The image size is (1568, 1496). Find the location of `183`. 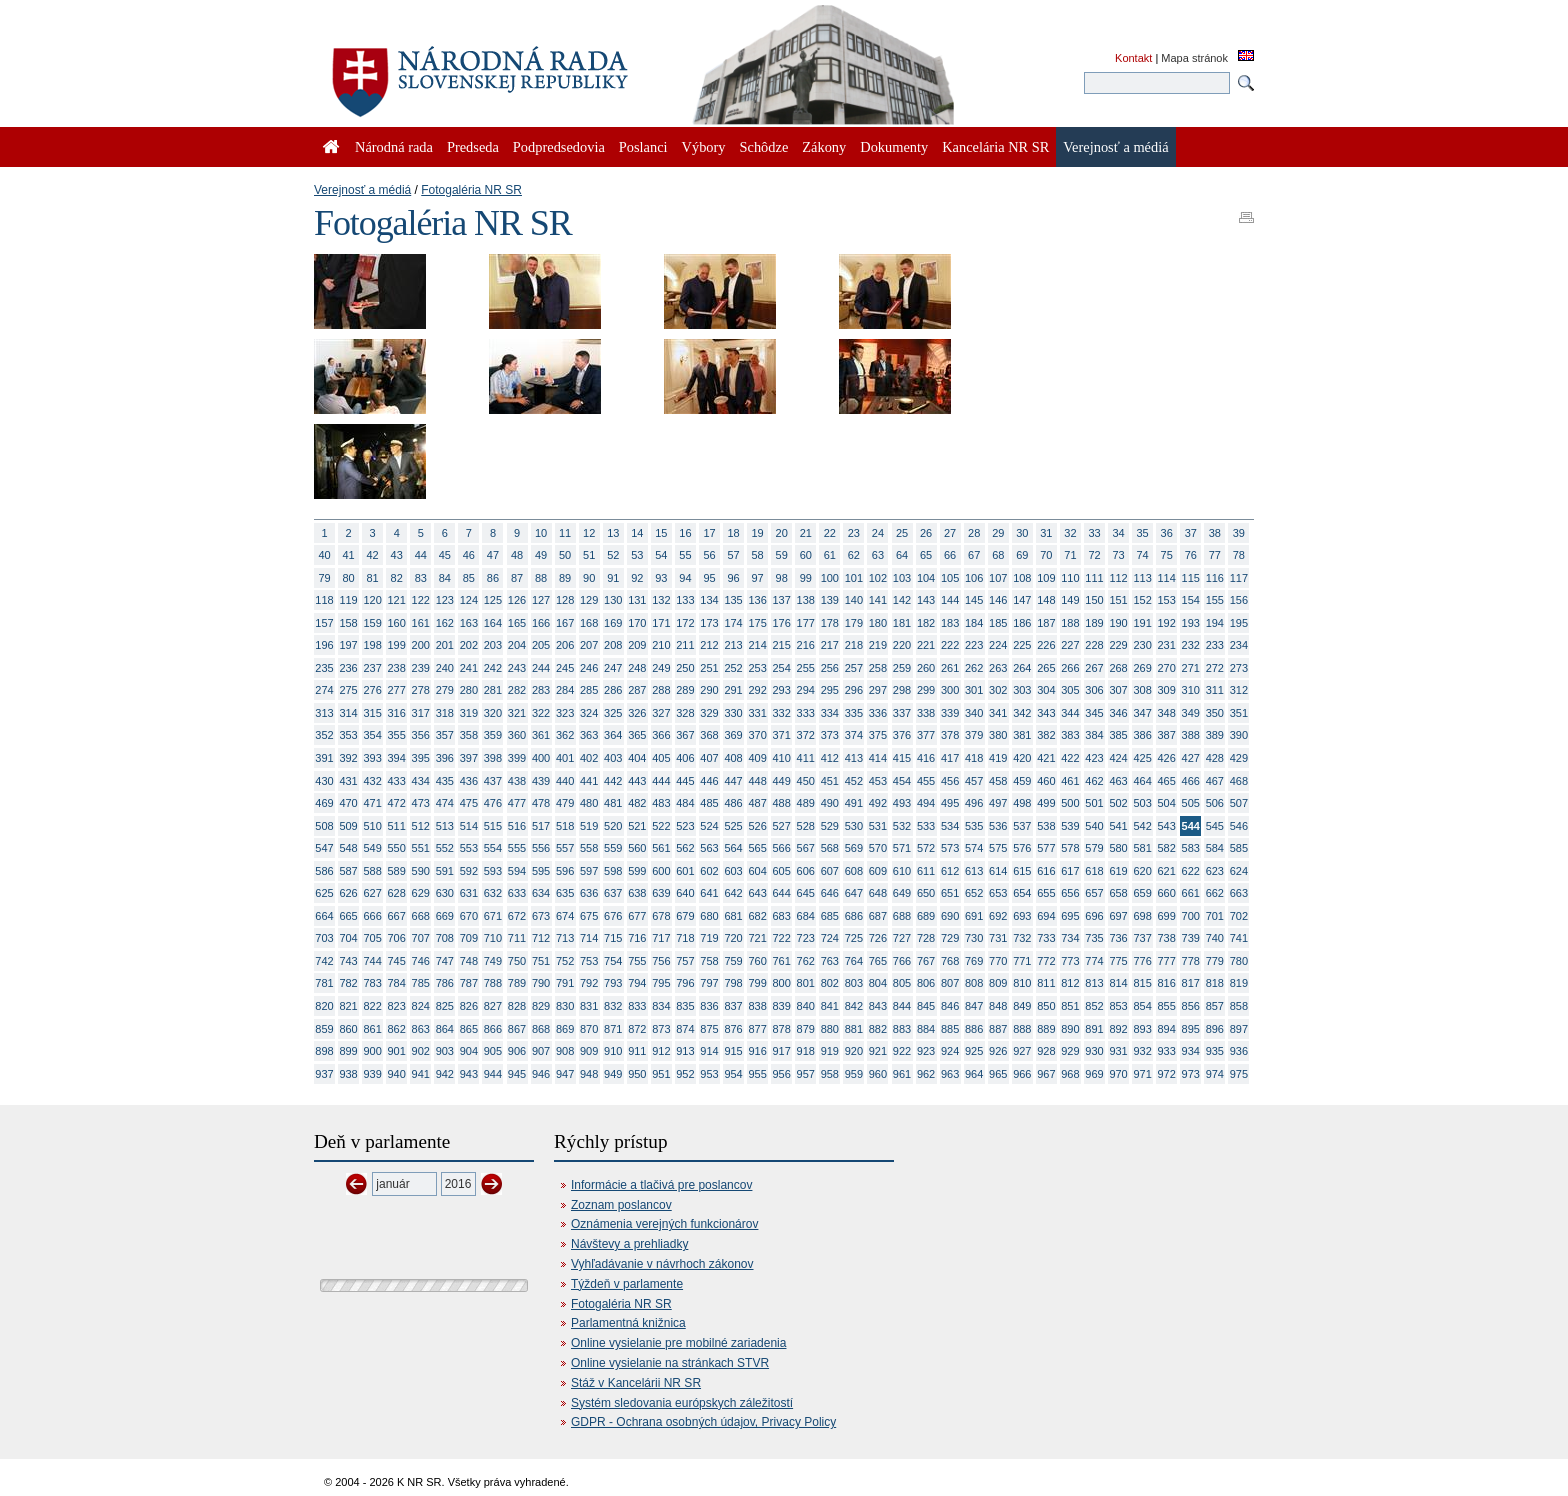

183 is located at coordinates (950, 623).